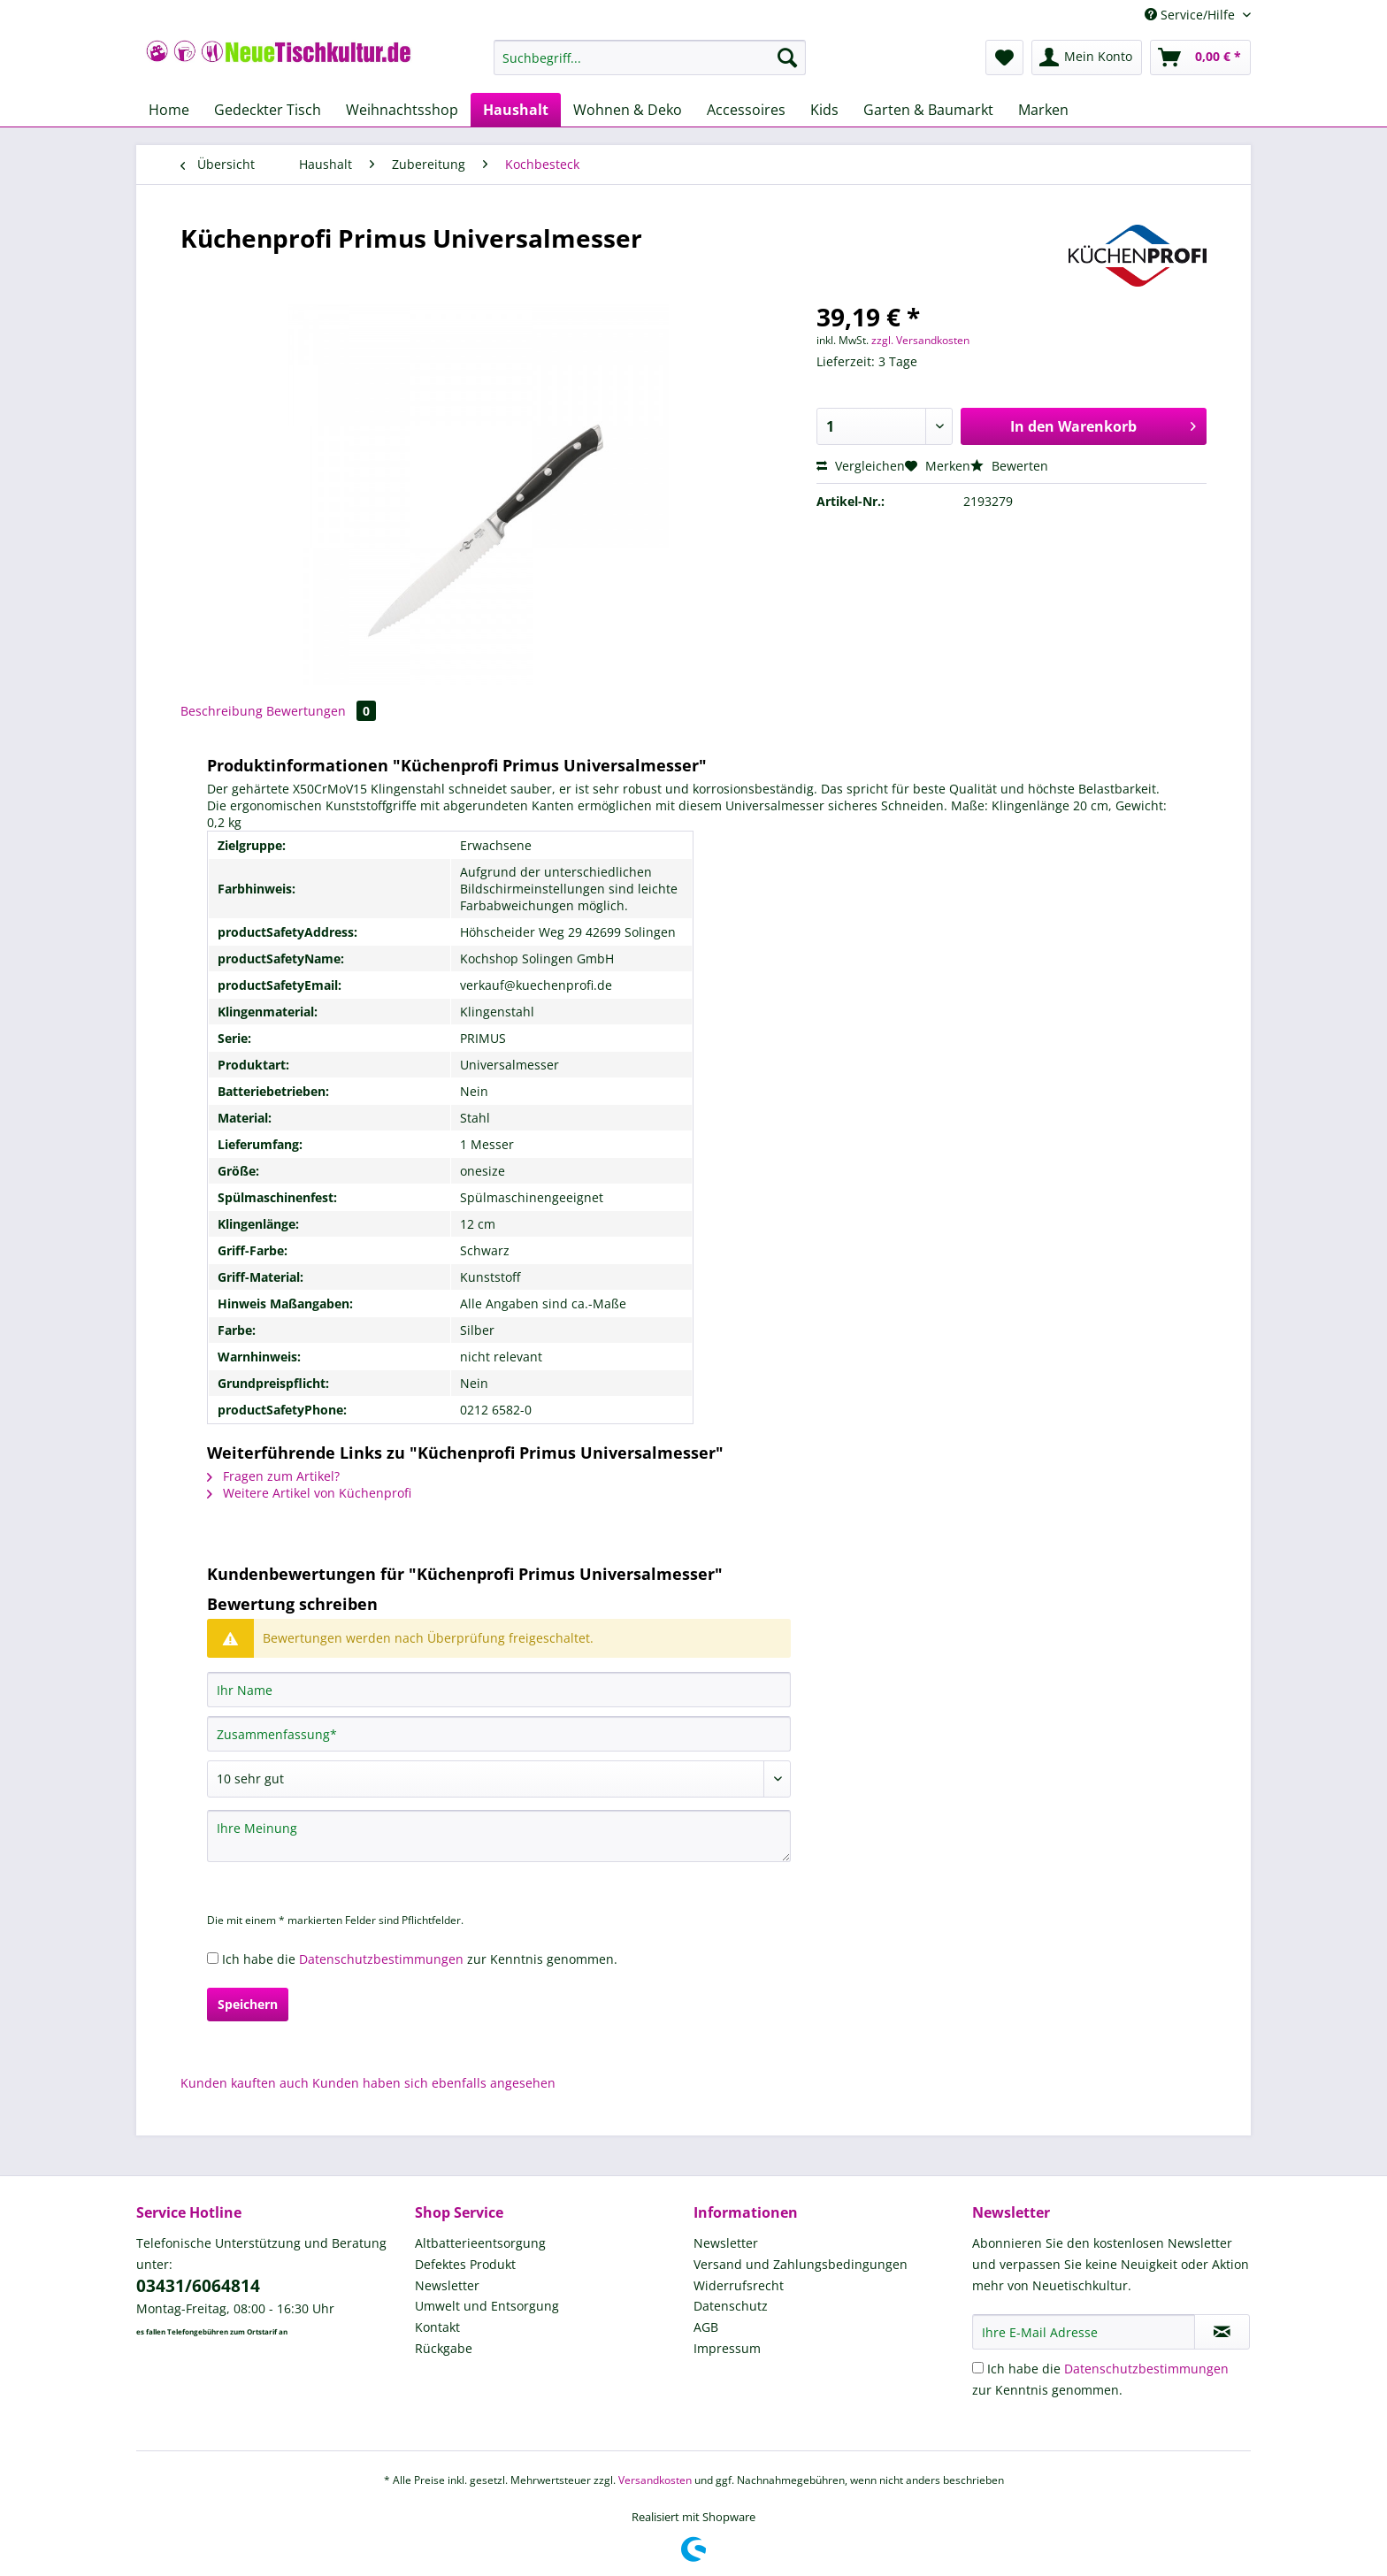 The height and width of the screenshot is (2576, 1387). Describe the element at coordinates (787, 57) in the screenshot. I see `[Suchen]` at that location.